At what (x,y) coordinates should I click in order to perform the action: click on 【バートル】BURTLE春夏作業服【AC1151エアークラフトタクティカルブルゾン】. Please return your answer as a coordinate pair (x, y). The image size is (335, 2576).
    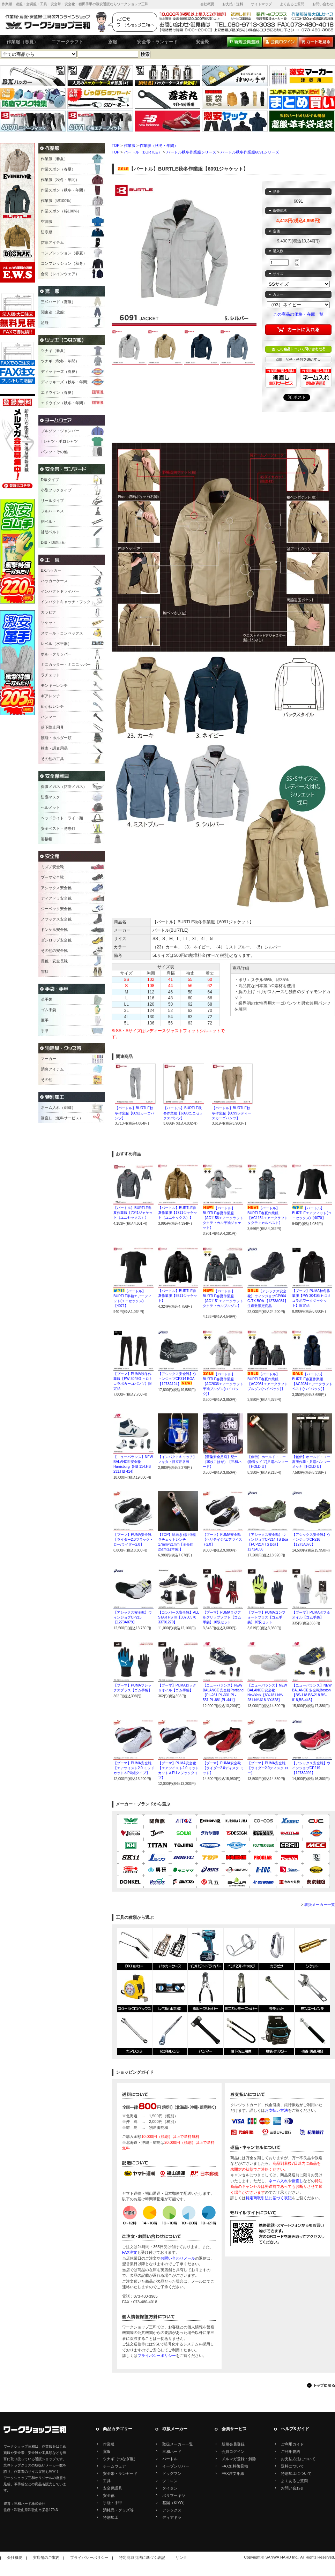
    Looking at the image, I should click on (223, 1301).